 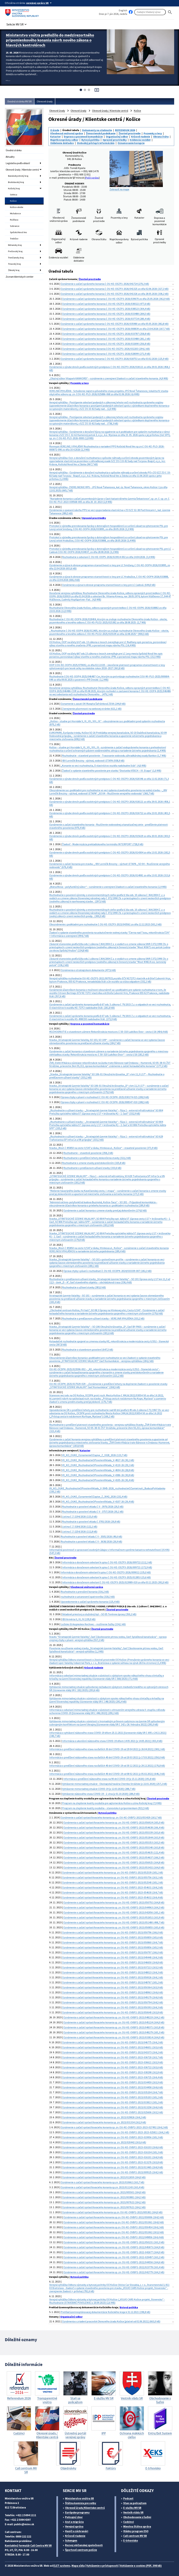 What do you see at coordinates (104, 2142) in the screenshot?
I see `Oznámenia o začatí vyvlastňovacieho konania sp. zn. 2023/020442 (163,6 kB)` at bounding box center [104, 2142].